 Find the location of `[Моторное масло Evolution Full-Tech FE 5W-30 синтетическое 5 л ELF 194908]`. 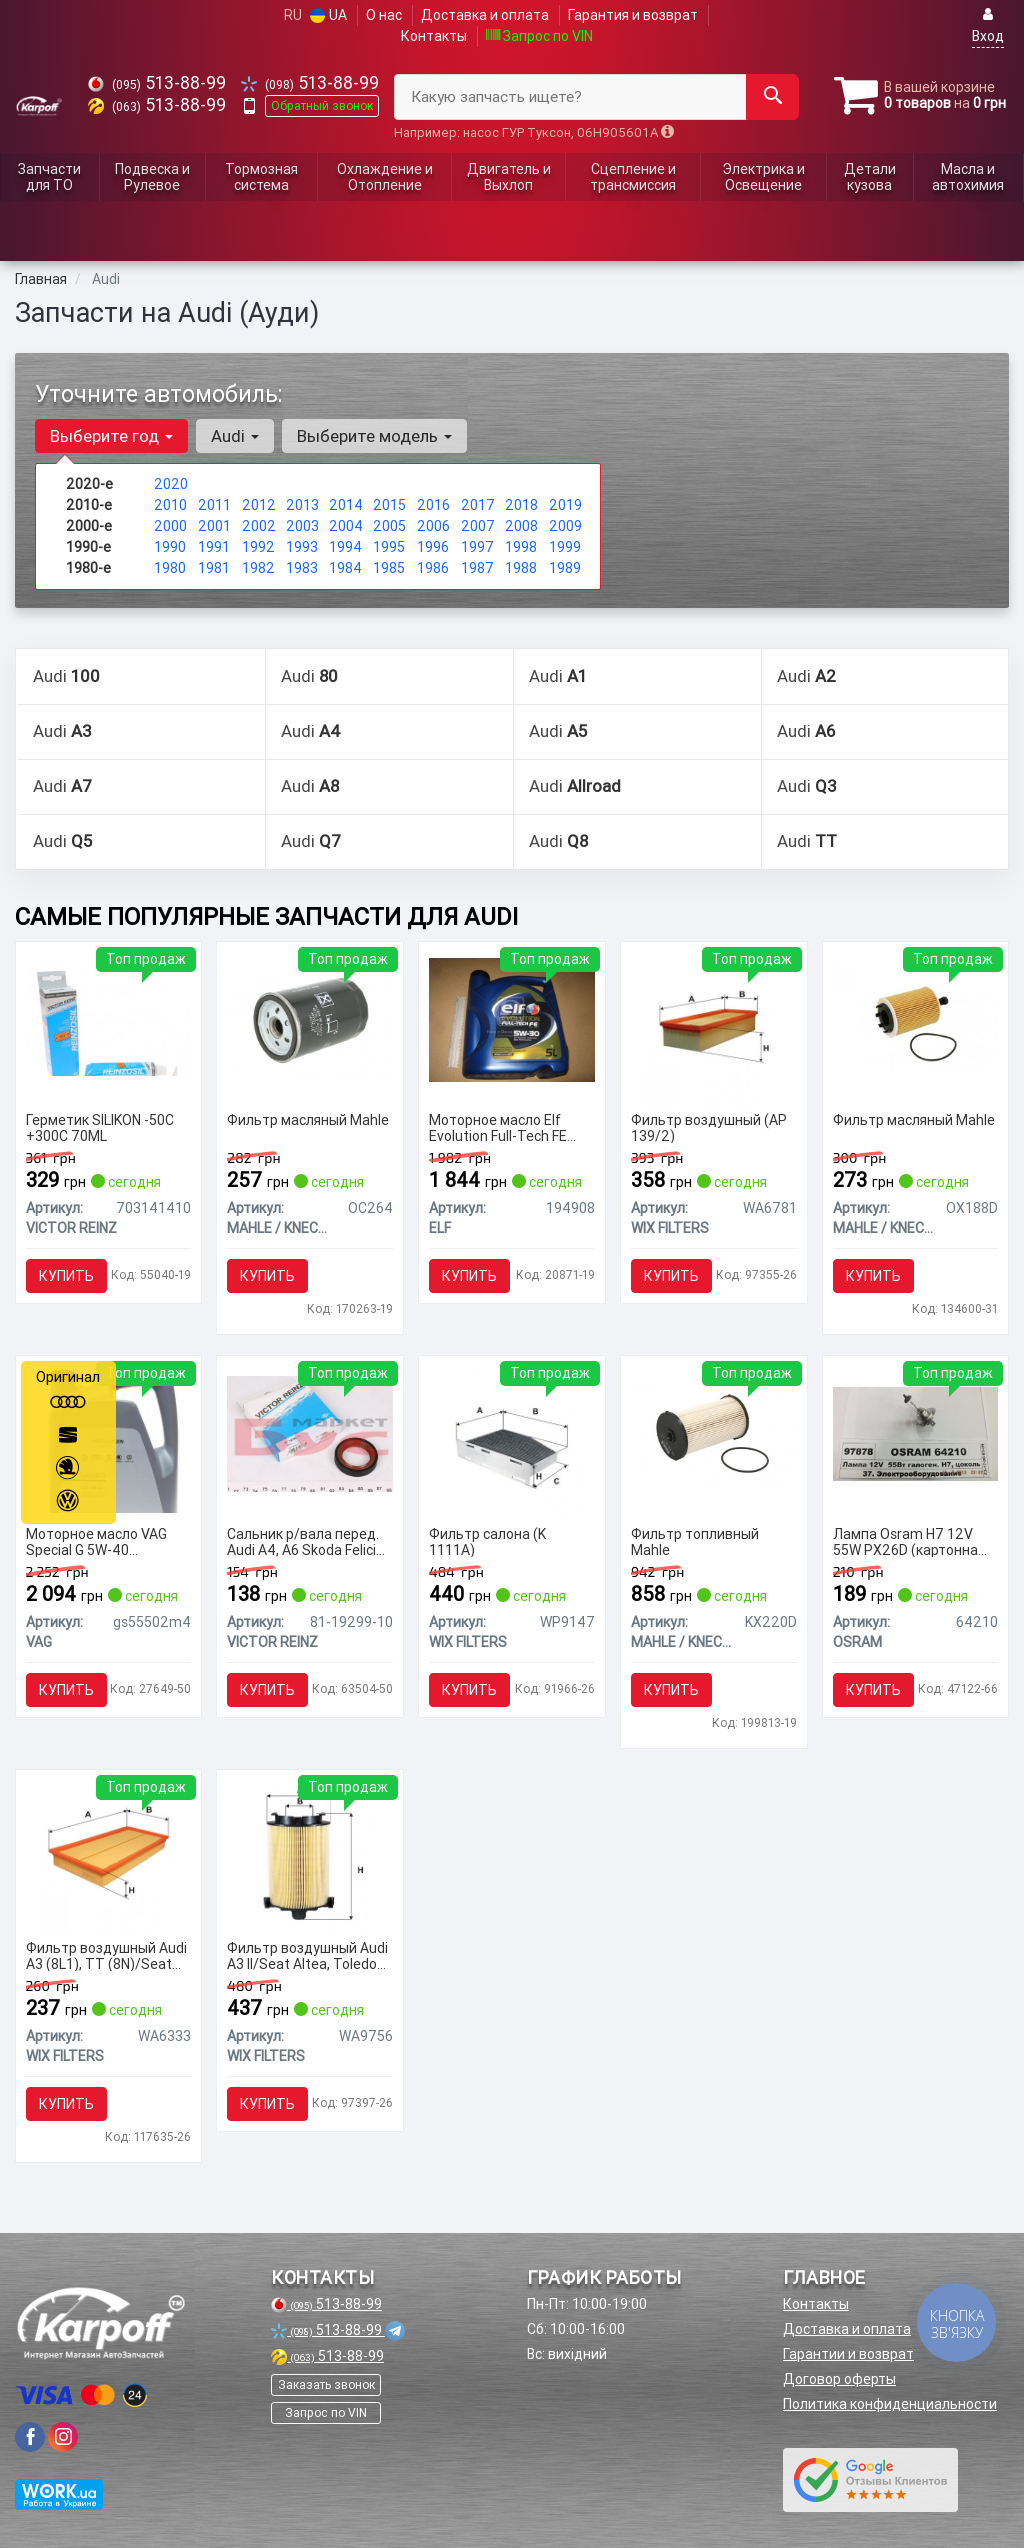

[Моторное масло Evolution Full-Tech FE 5W-30 синтетическое 5 л ELF 194908] is located at coordinates (512, 1019).